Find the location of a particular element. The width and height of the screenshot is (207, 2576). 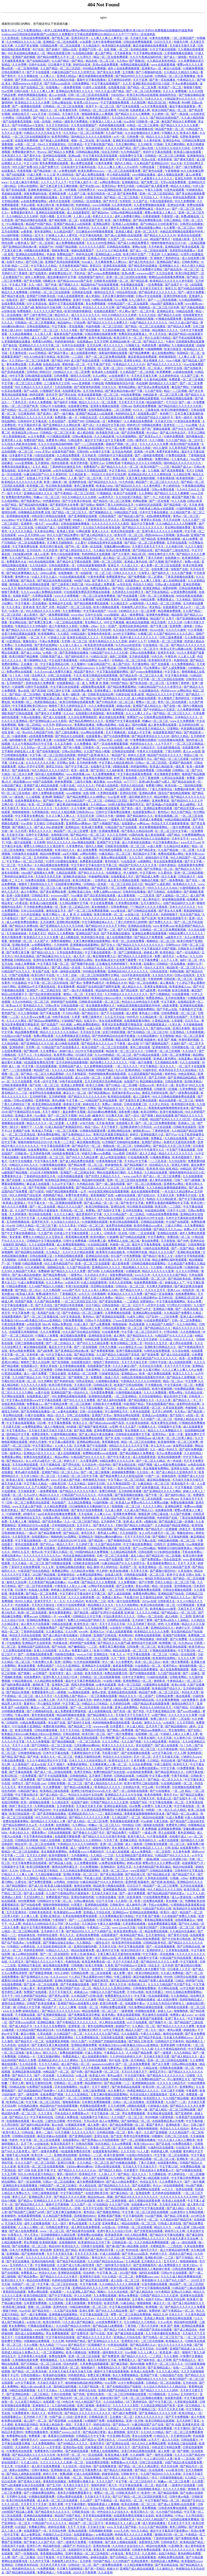

五月婷婷国产 is located at coordinates (15, 683).